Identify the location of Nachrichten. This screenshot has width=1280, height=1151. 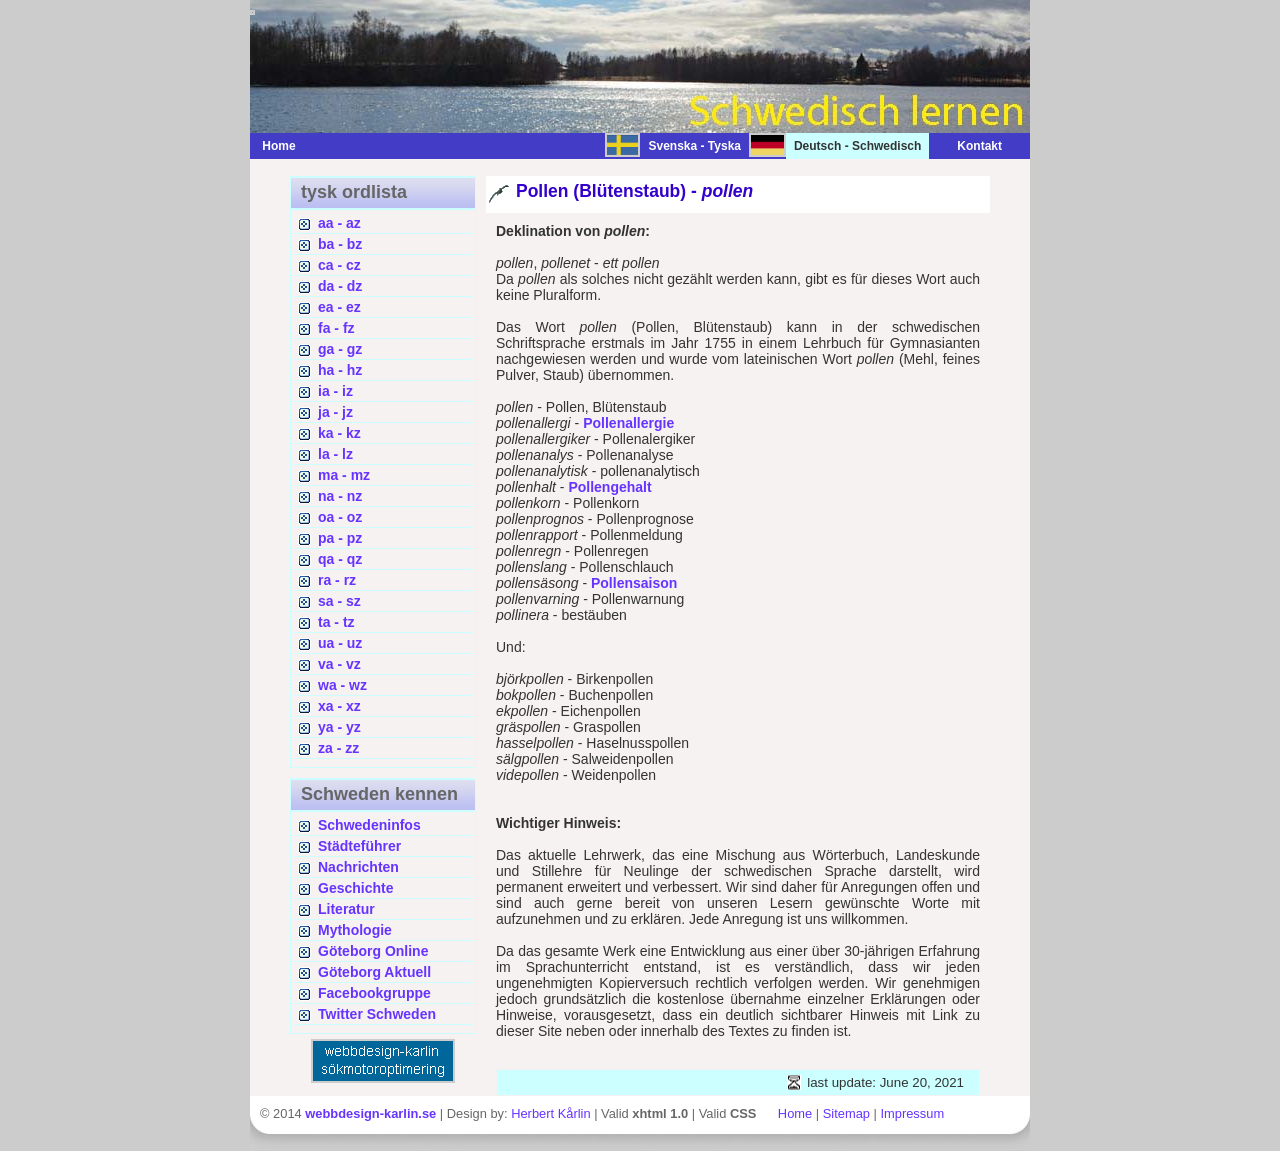
(358, 867).